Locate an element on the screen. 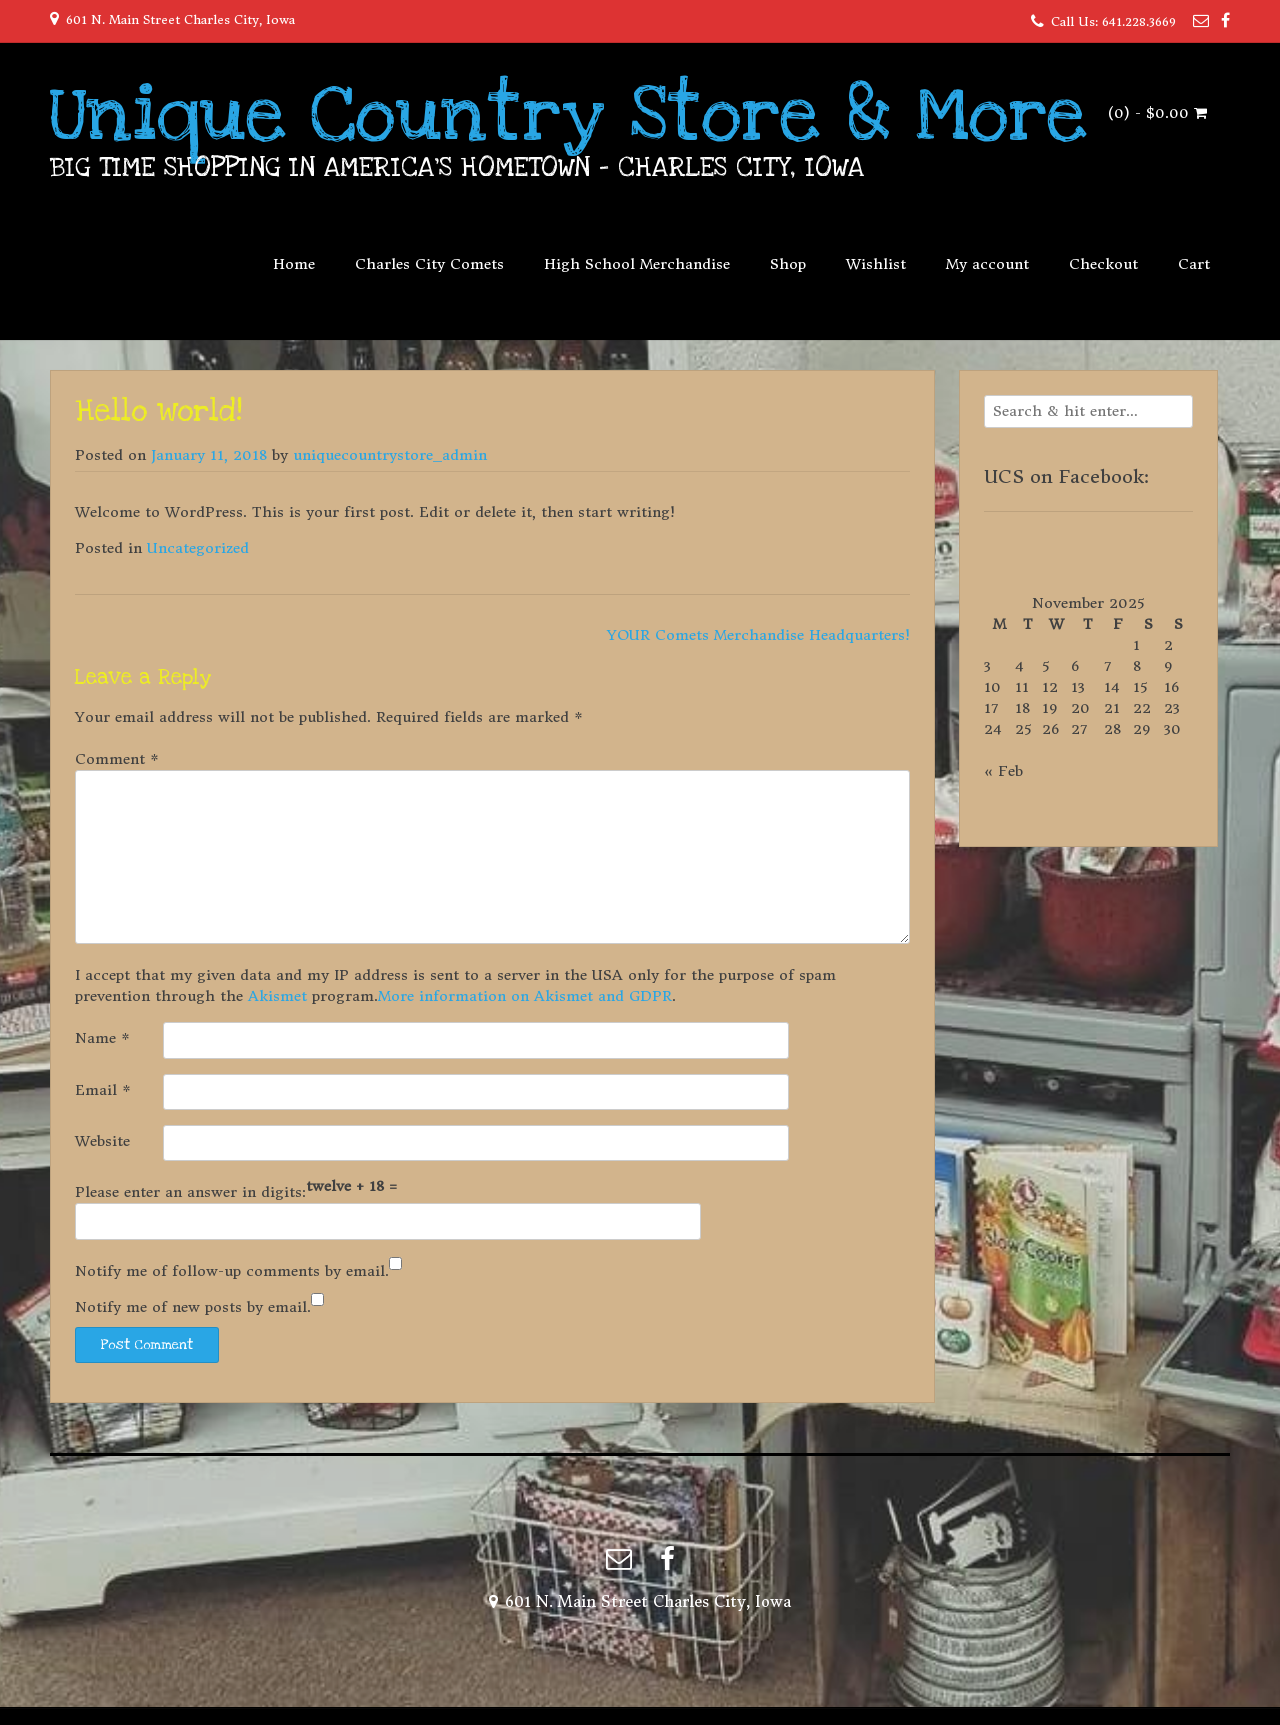  Uncategorized is located at coordinates (198, 548).